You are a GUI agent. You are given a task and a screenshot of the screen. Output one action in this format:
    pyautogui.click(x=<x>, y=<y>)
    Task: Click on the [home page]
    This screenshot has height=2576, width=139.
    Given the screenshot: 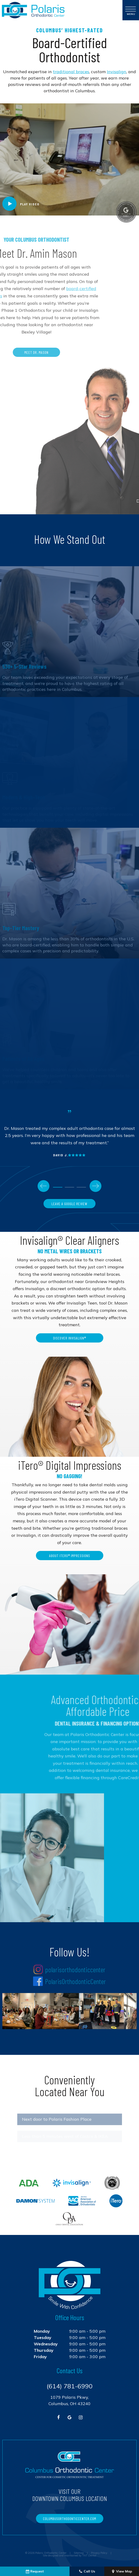 What is the action you would take?
    pyautogui.click(x=33, y=10)
    